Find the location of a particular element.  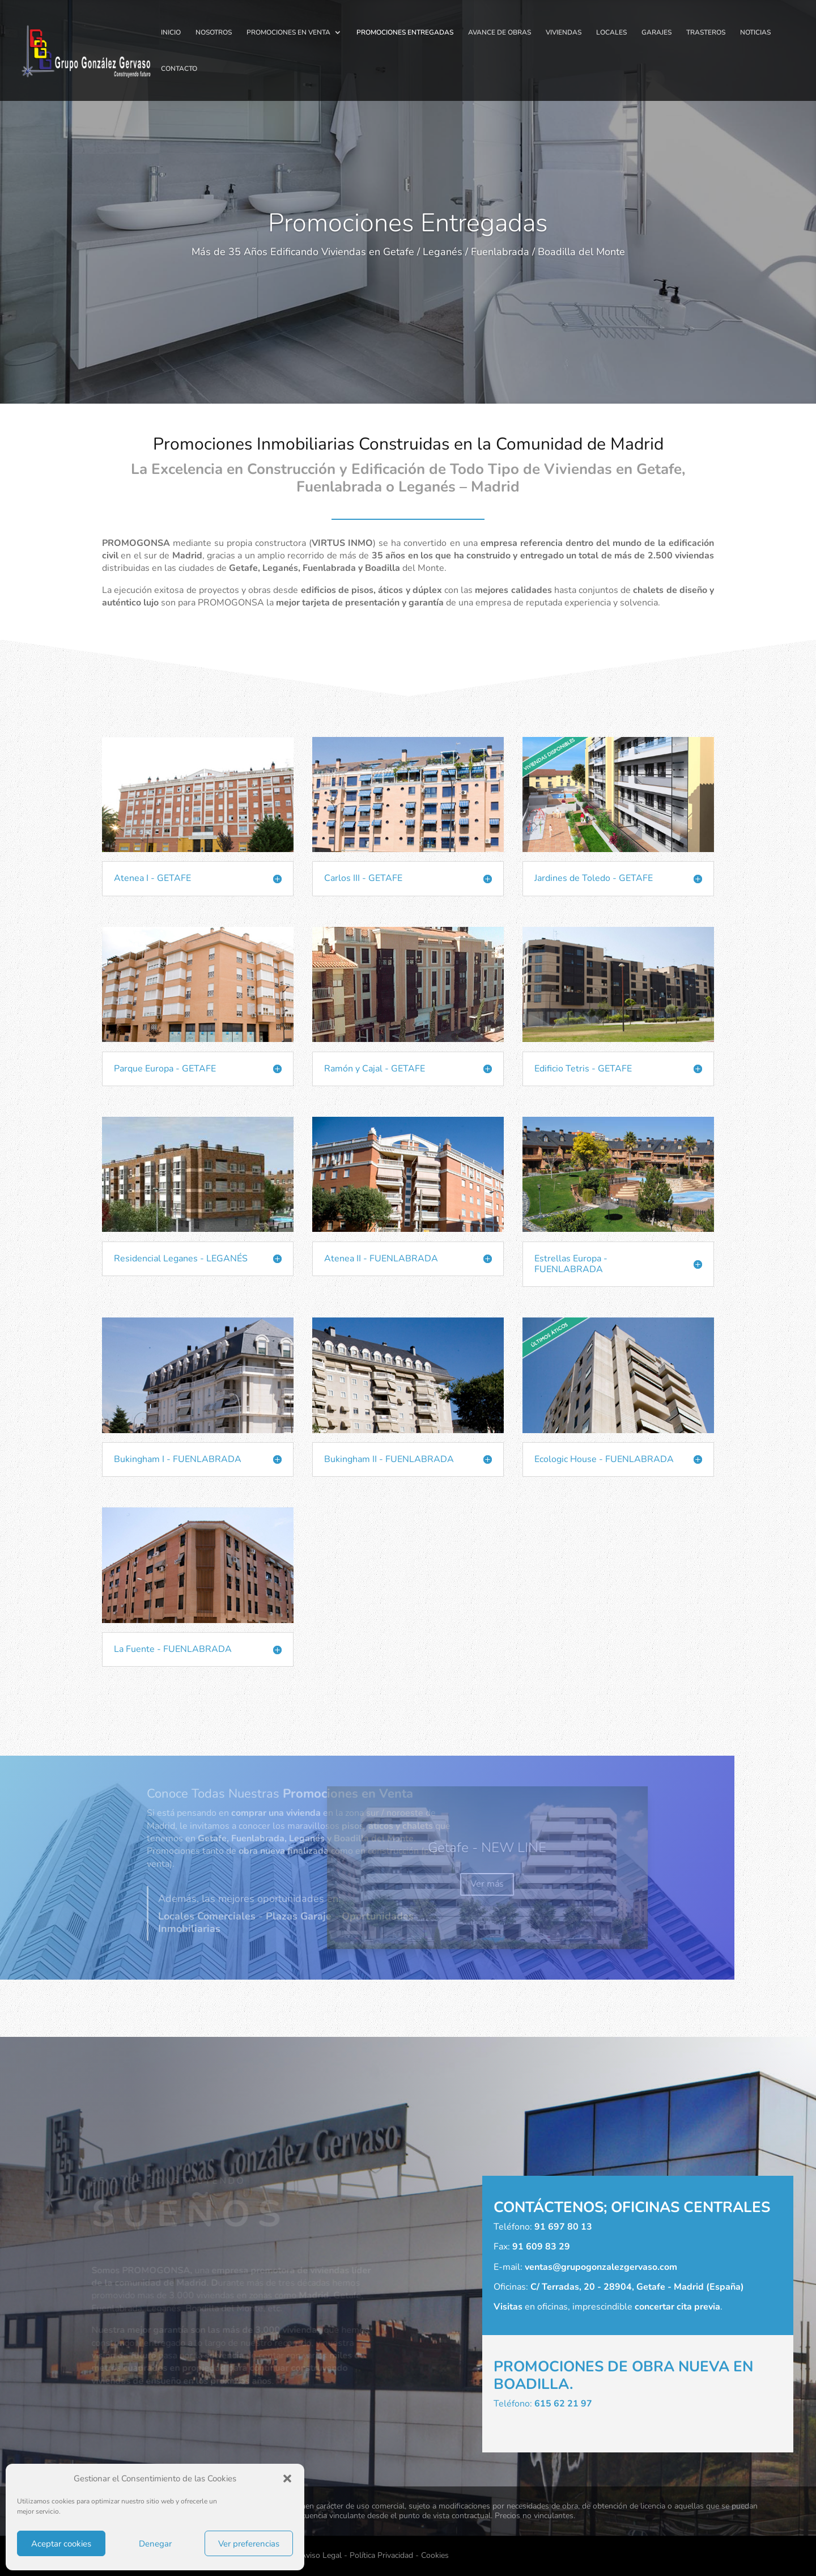

AVANCE DE OBRAS is located at coordinates (499, 32).